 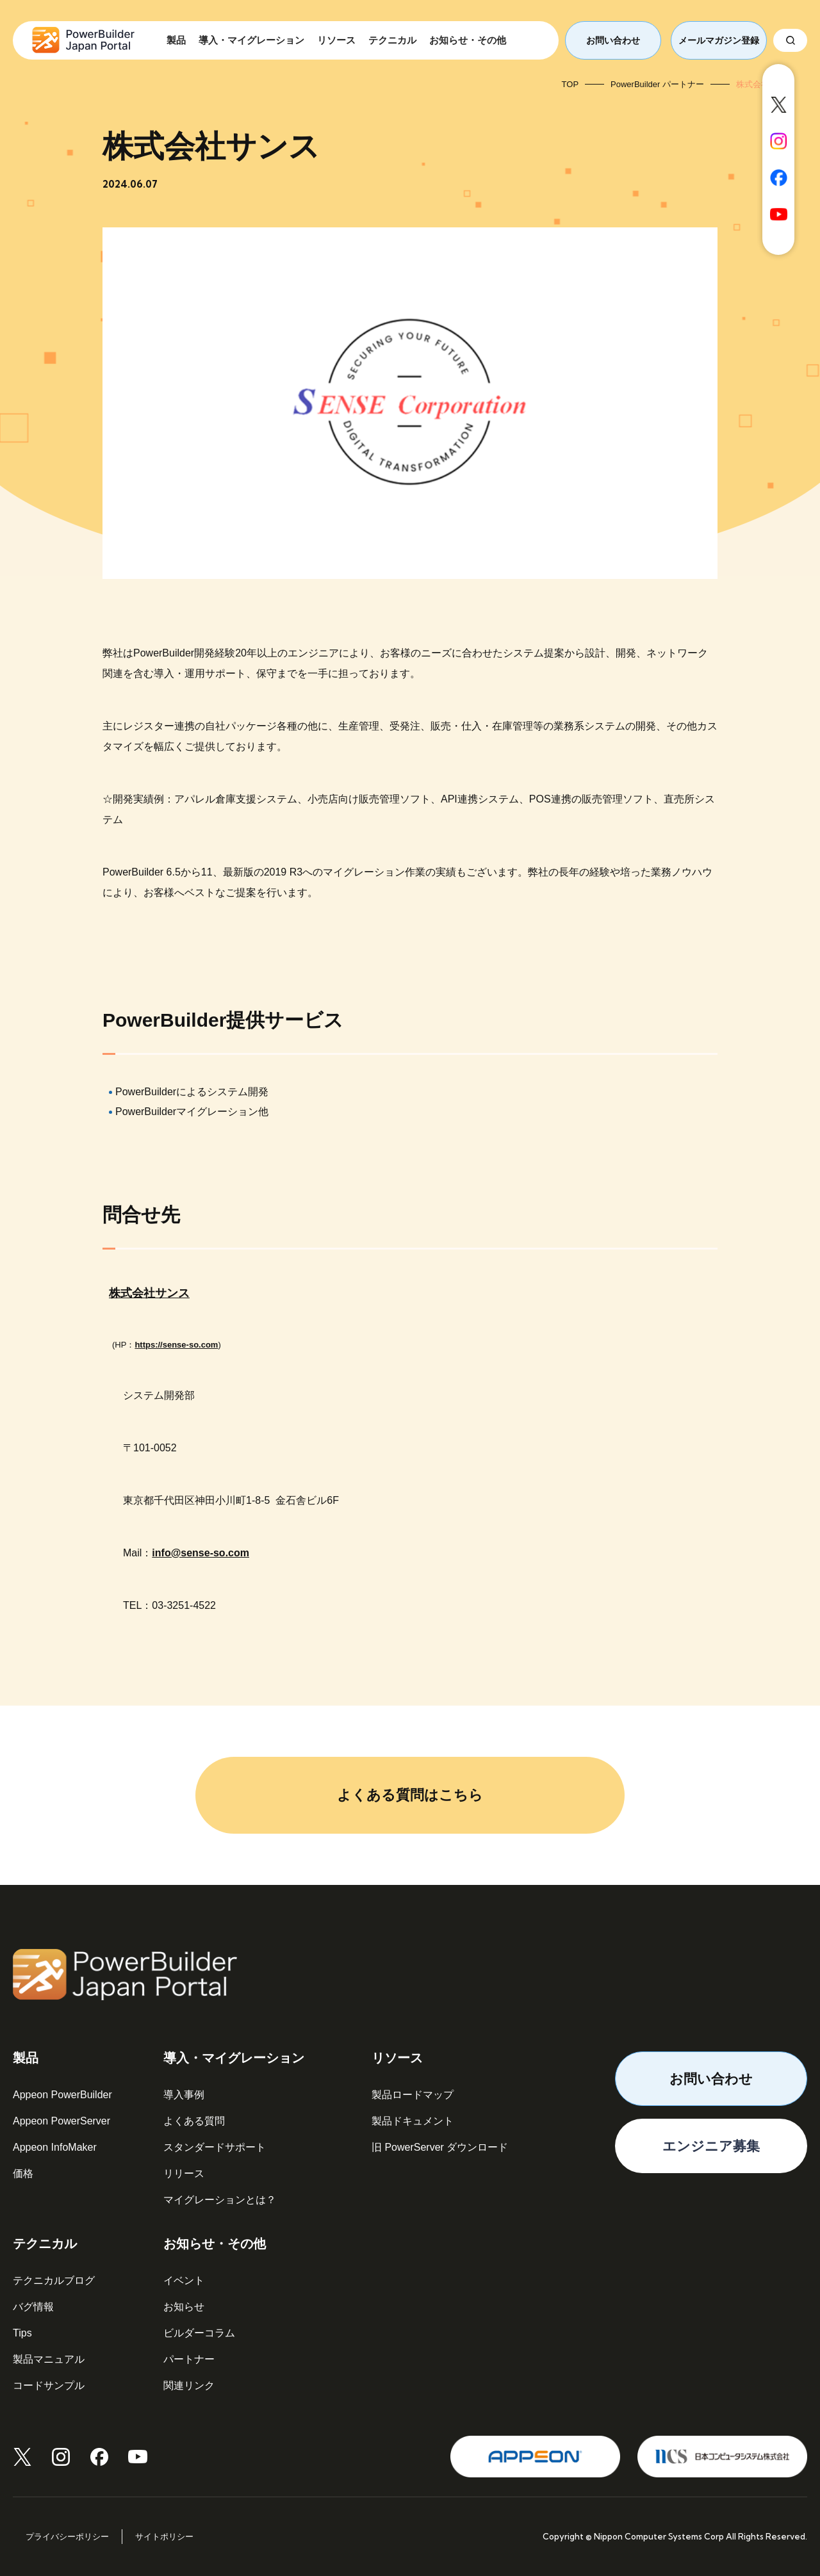 I want to click on 旧 PowerServer ダウンロード, so click(x=440, y=2147).